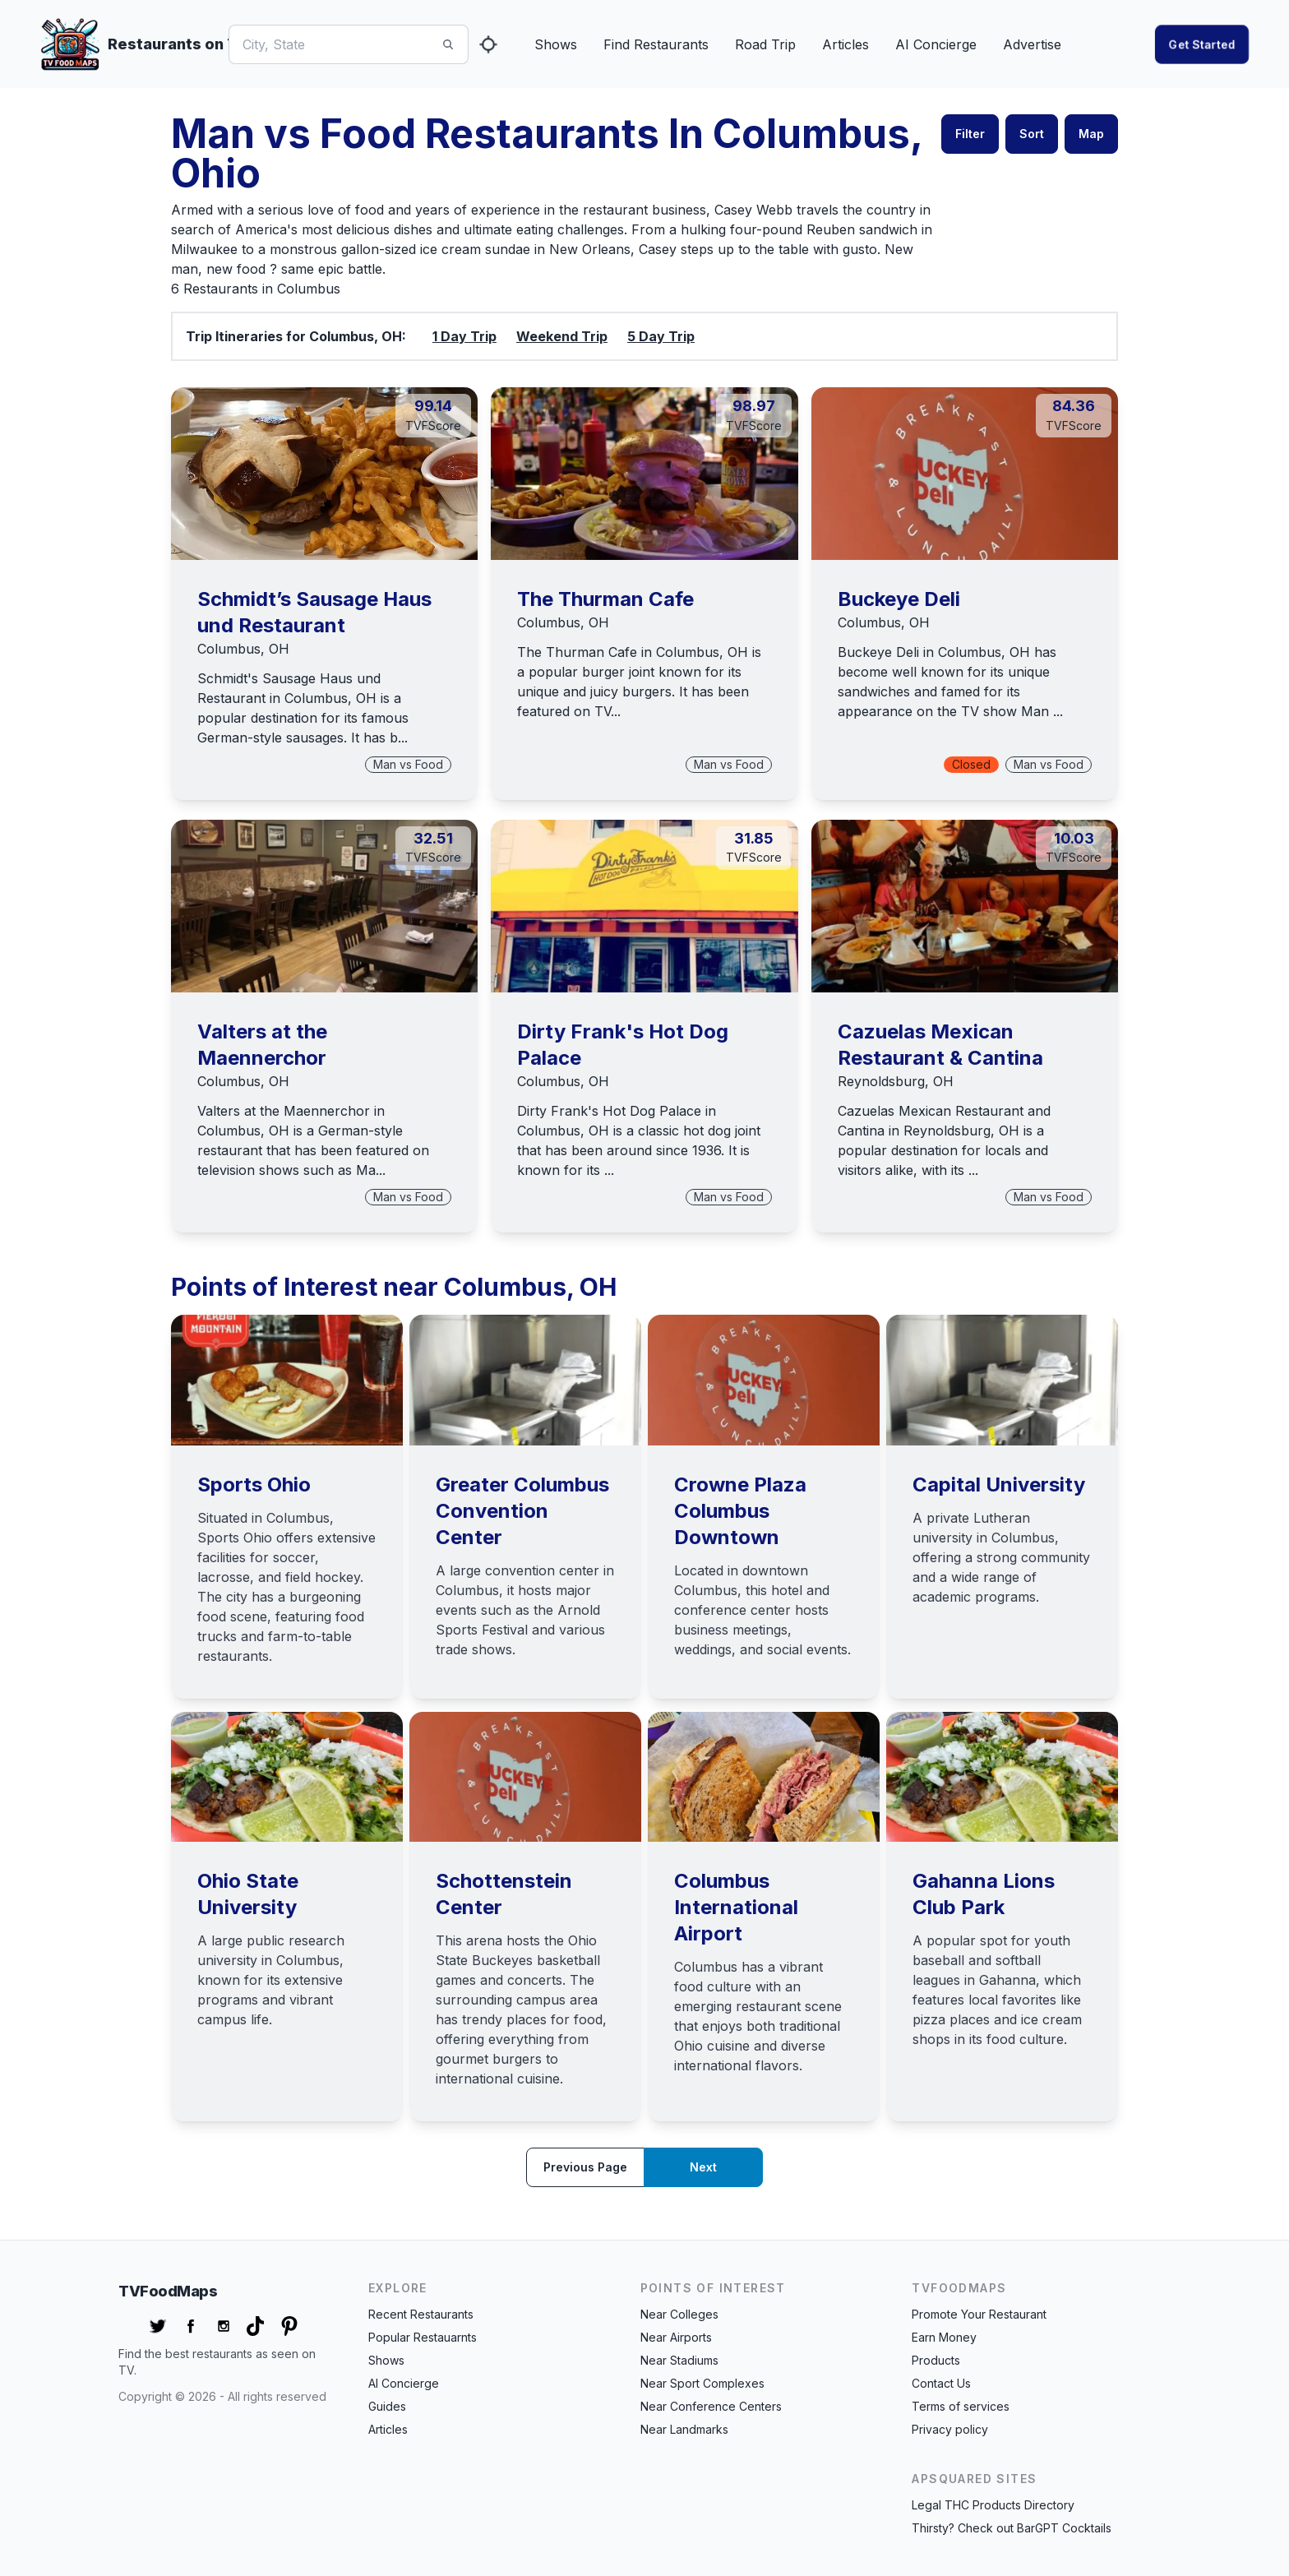 The height and width of the screenshot is (2576, 1289). What do you see at coordinates (998, 1484) in the screenshot?
I see `Capital University` at bounding box center [998, 1484].